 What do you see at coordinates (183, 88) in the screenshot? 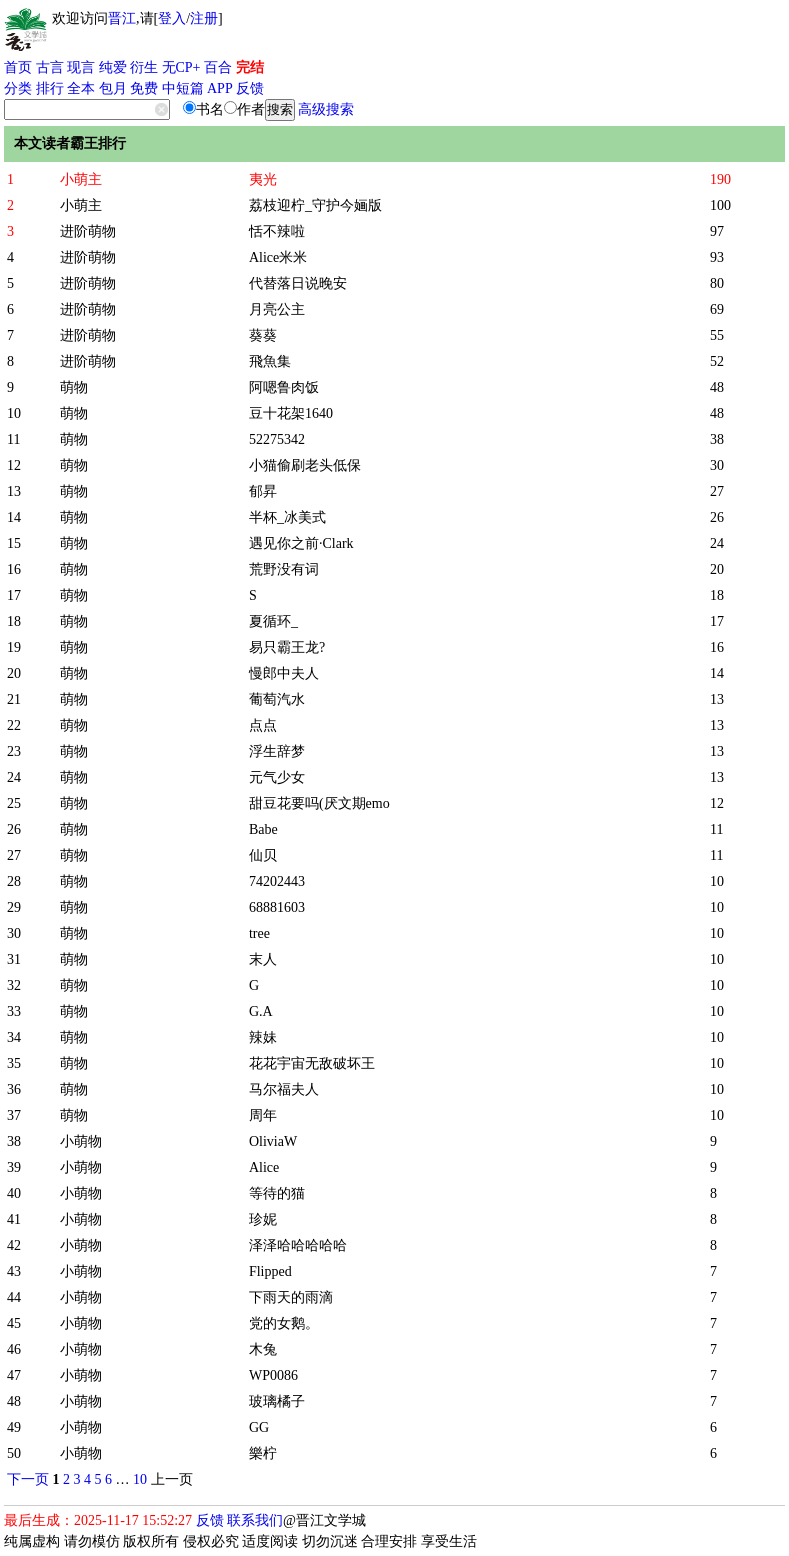
I see `中短篇` at bounding box center [183, 88].